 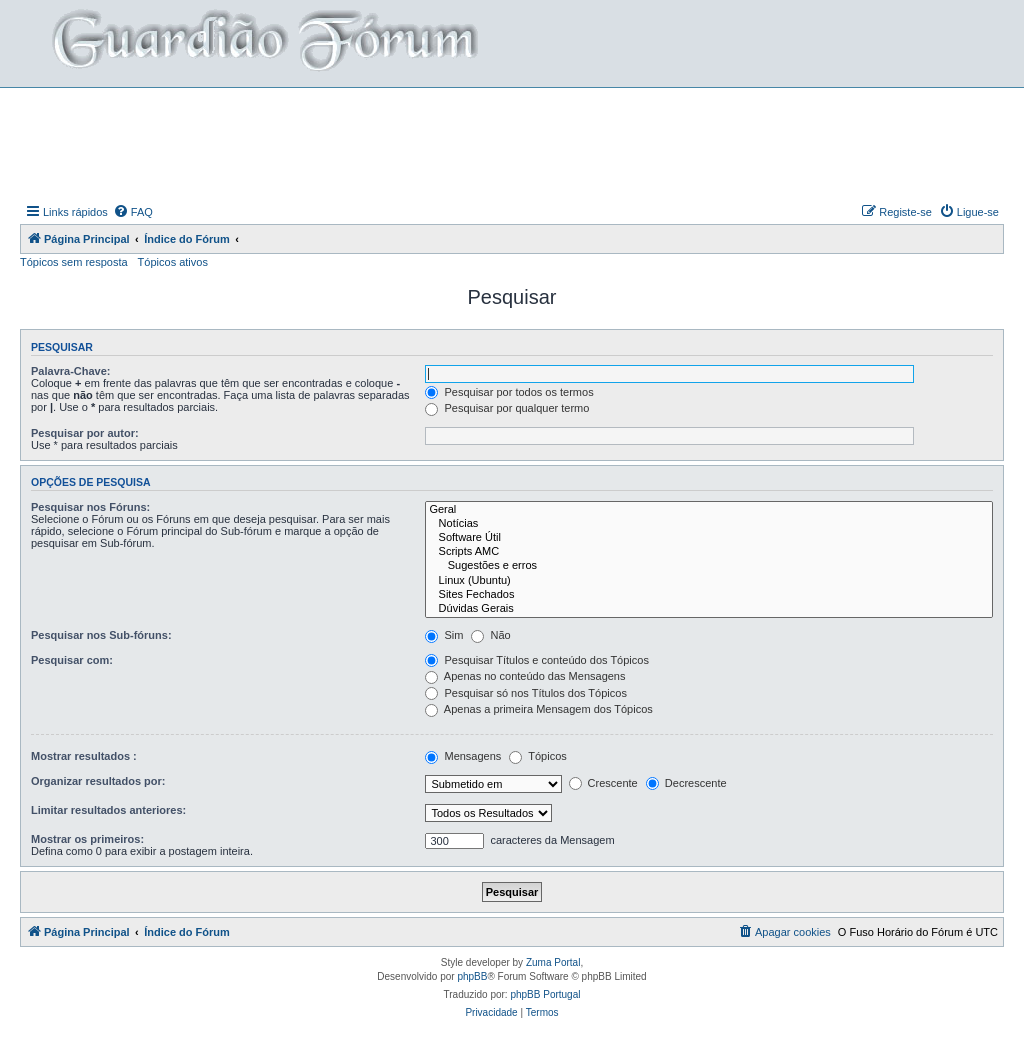 I want to click on Sites Fechados, so click(x=709, y=595).